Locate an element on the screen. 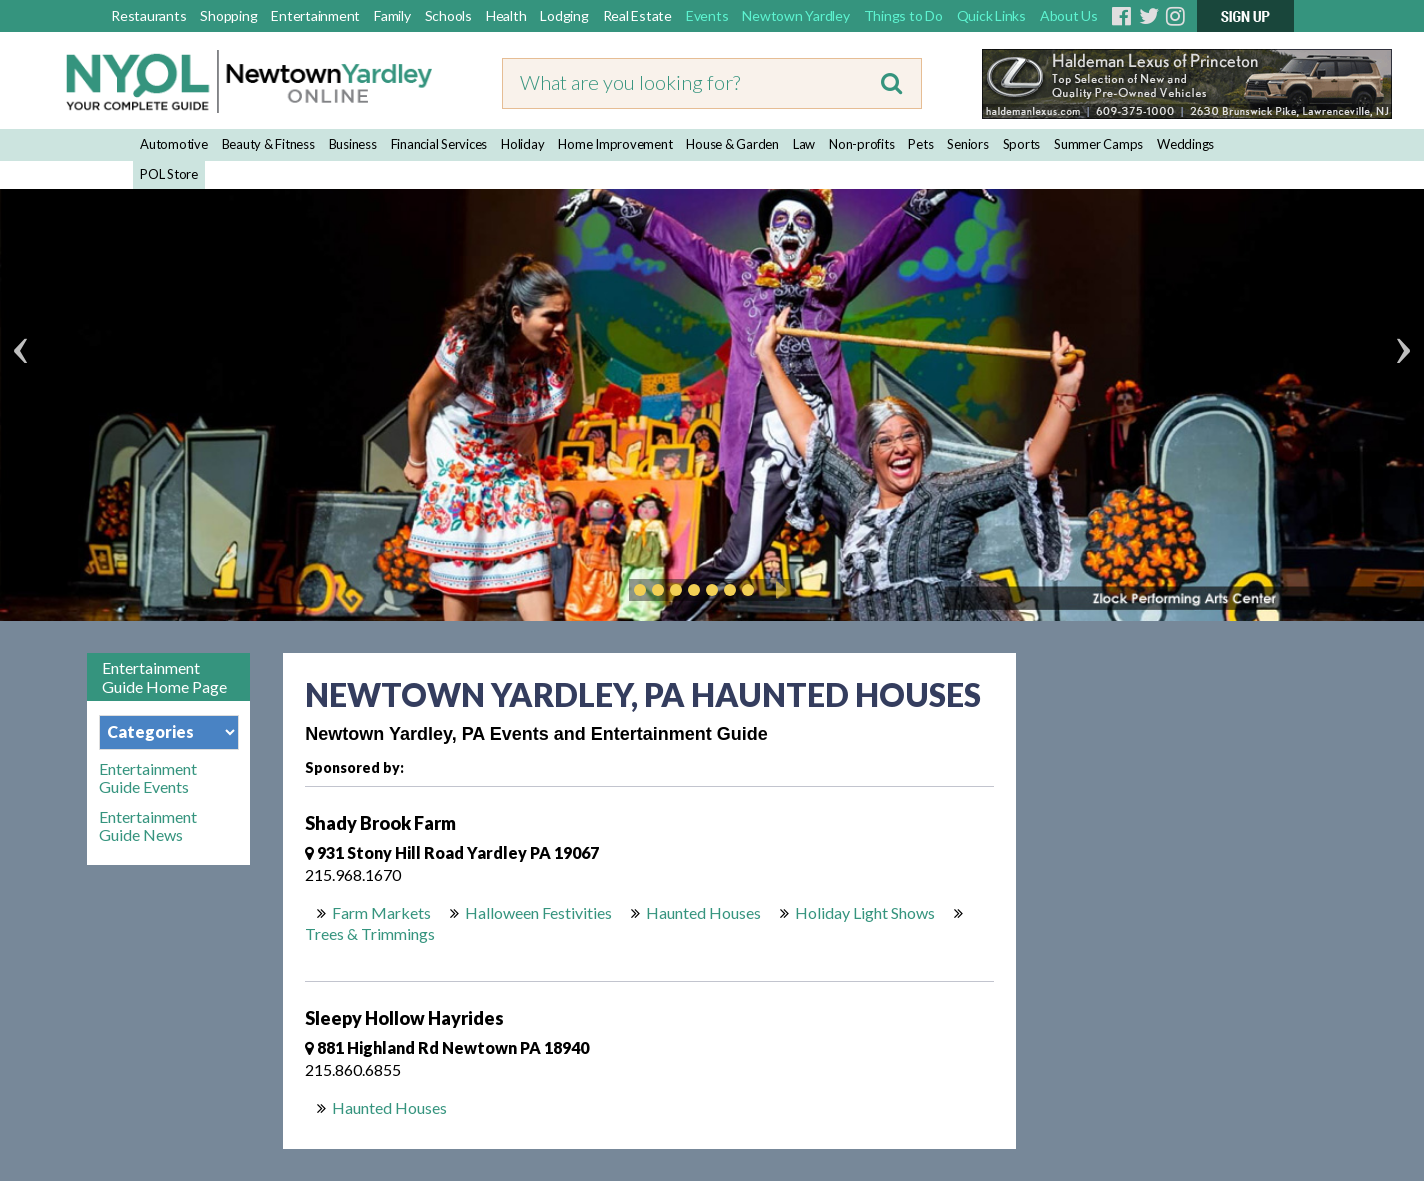 The image size is (1424, 1181). Things to Do is located at coordinates (903, 15).